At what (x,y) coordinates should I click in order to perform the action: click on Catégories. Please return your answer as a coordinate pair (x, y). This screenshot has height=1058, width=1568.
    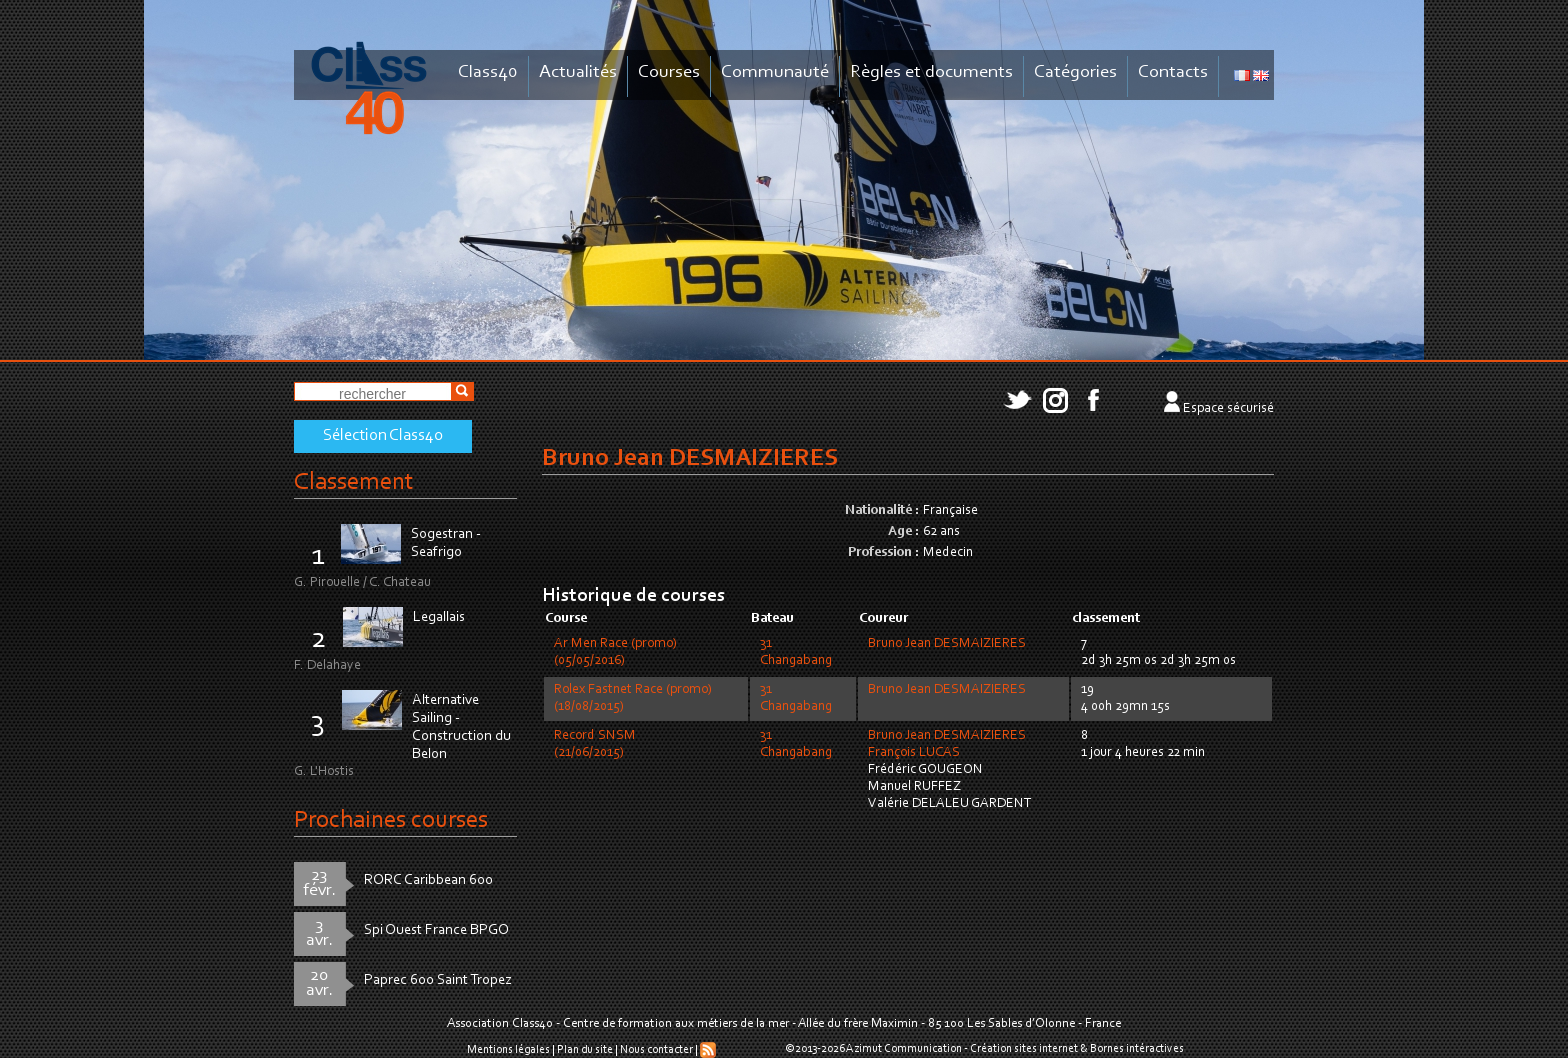
    Looking at the image, I should click on (1075, 72).